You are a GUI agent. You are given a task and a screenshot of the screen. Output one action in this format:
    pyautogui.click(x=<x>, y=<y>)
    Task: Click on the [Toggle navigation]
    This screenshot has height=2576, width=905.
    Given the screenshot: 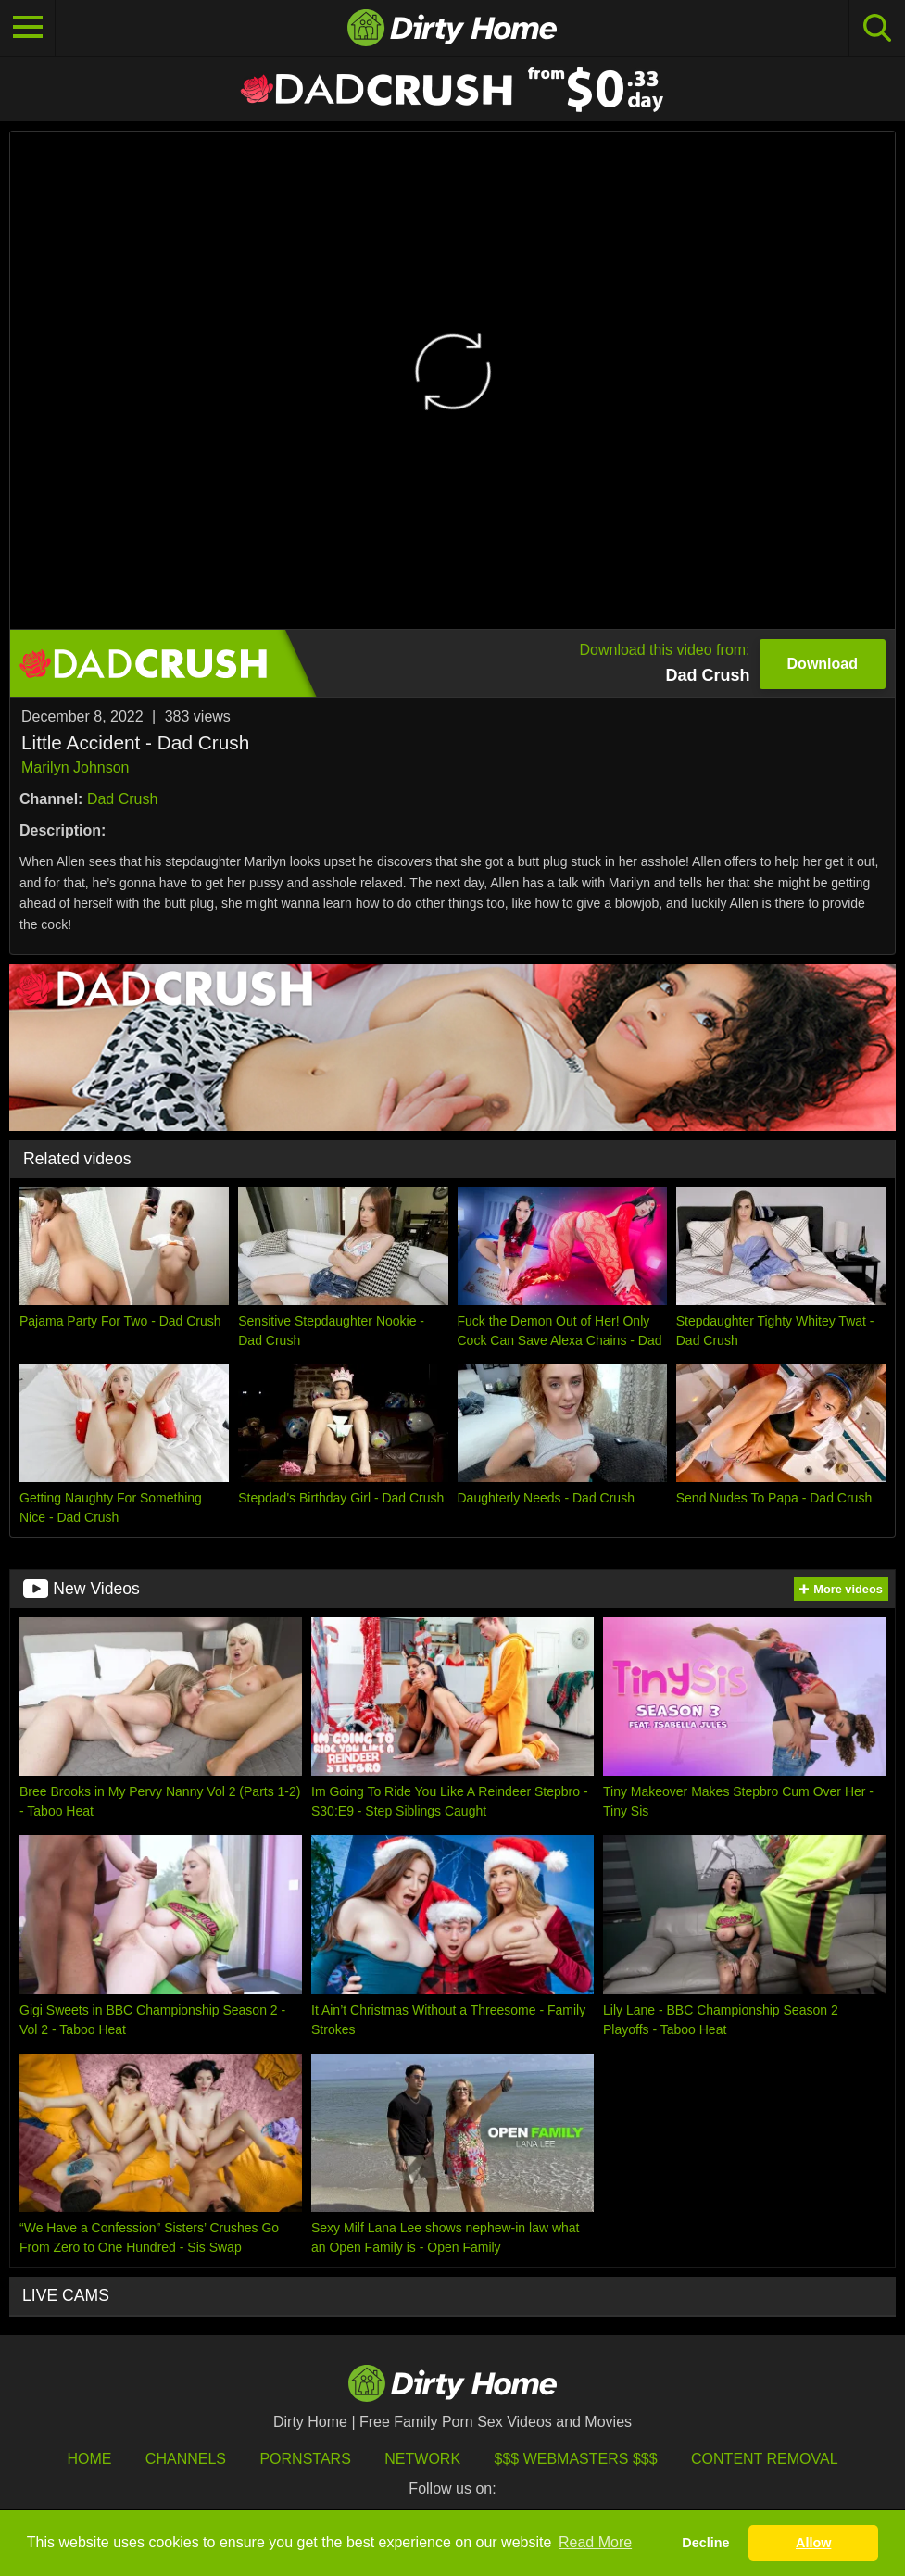 What is the action you would take?
    pyautogui.click(x=28, y=28)
    